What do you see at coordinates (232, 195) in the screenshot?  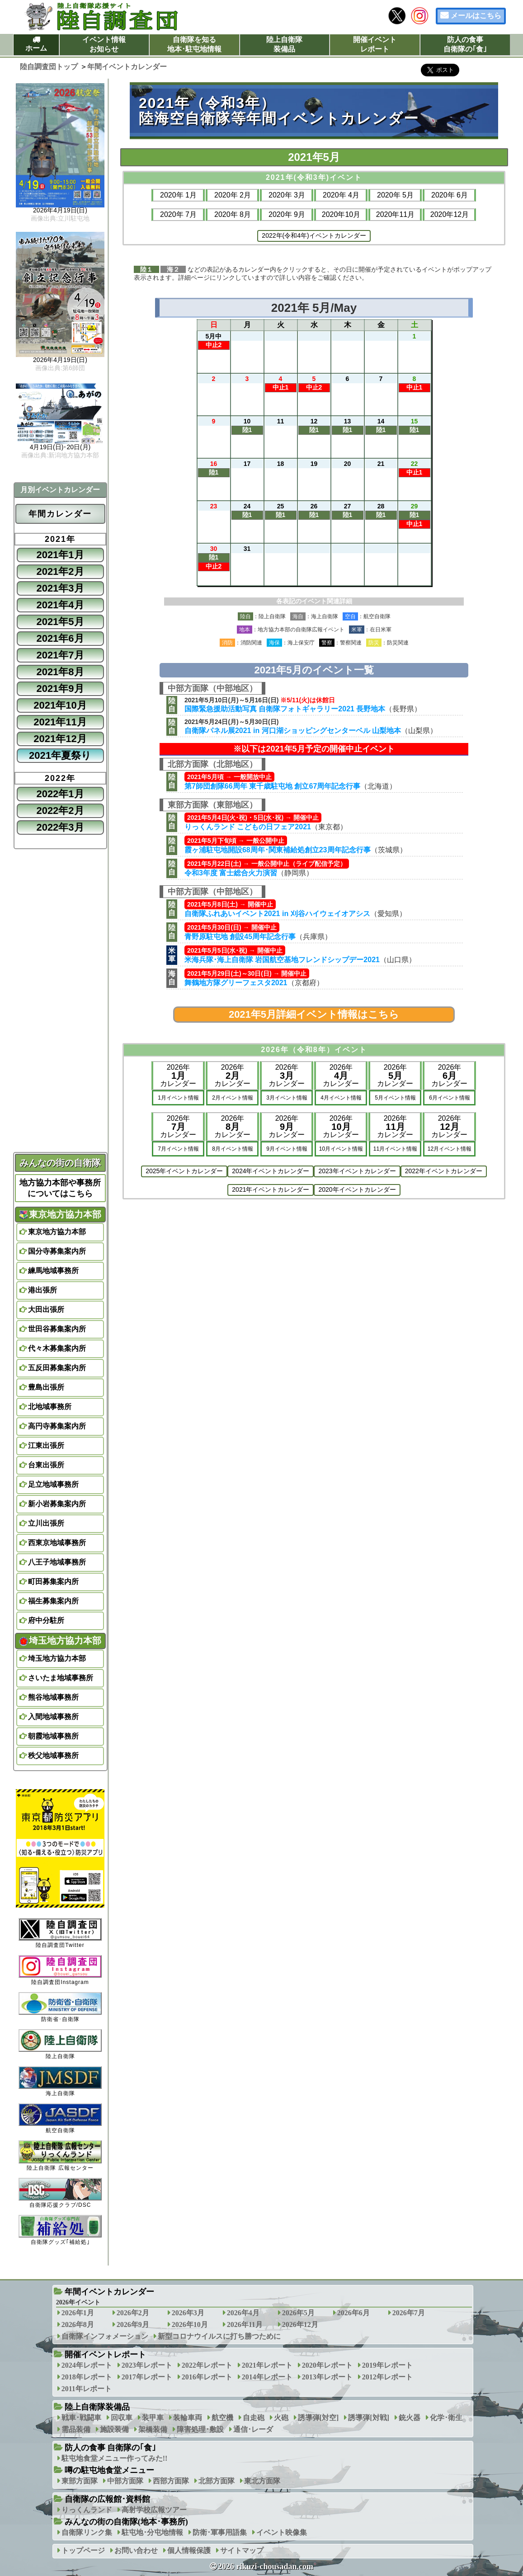 I see `2020年 2月` at bounding box center [232, 195].